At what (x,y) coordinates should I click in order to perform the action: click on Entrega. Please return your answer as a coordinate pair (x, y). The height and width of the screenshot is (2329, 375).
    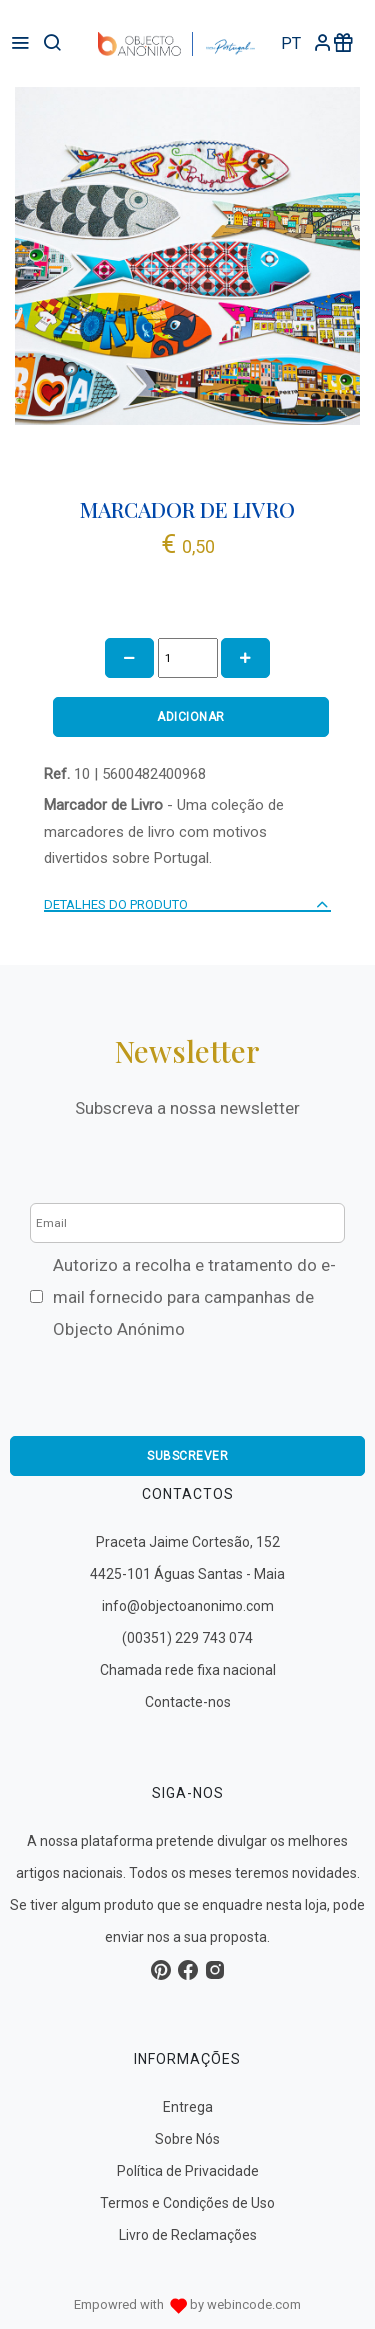
    Looking at the image, I should click on (188, 2107).